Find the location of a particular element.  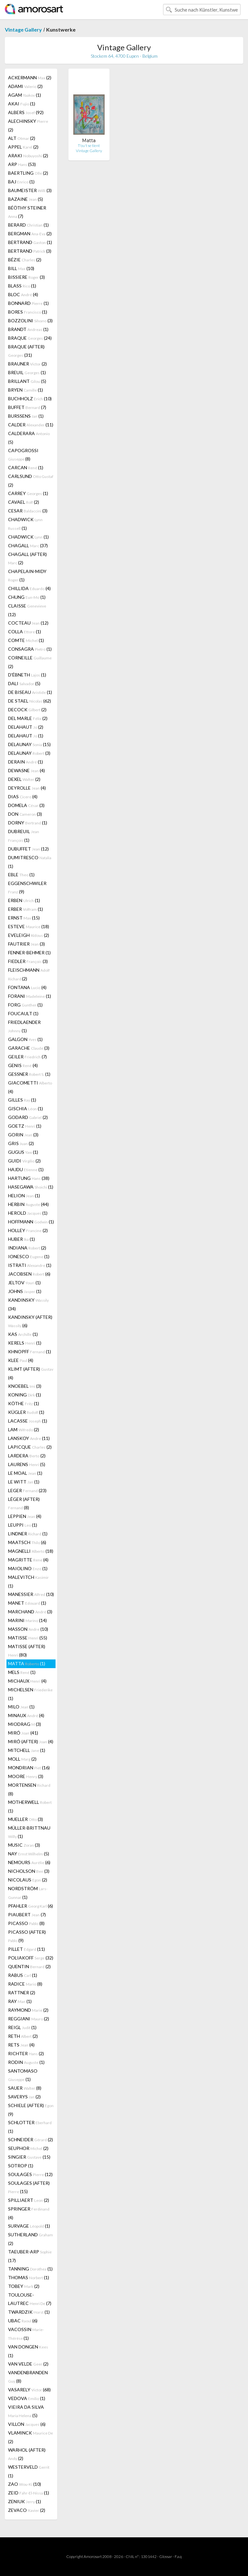

MONDRIAN (16) is located at coordinates (29, 1767).